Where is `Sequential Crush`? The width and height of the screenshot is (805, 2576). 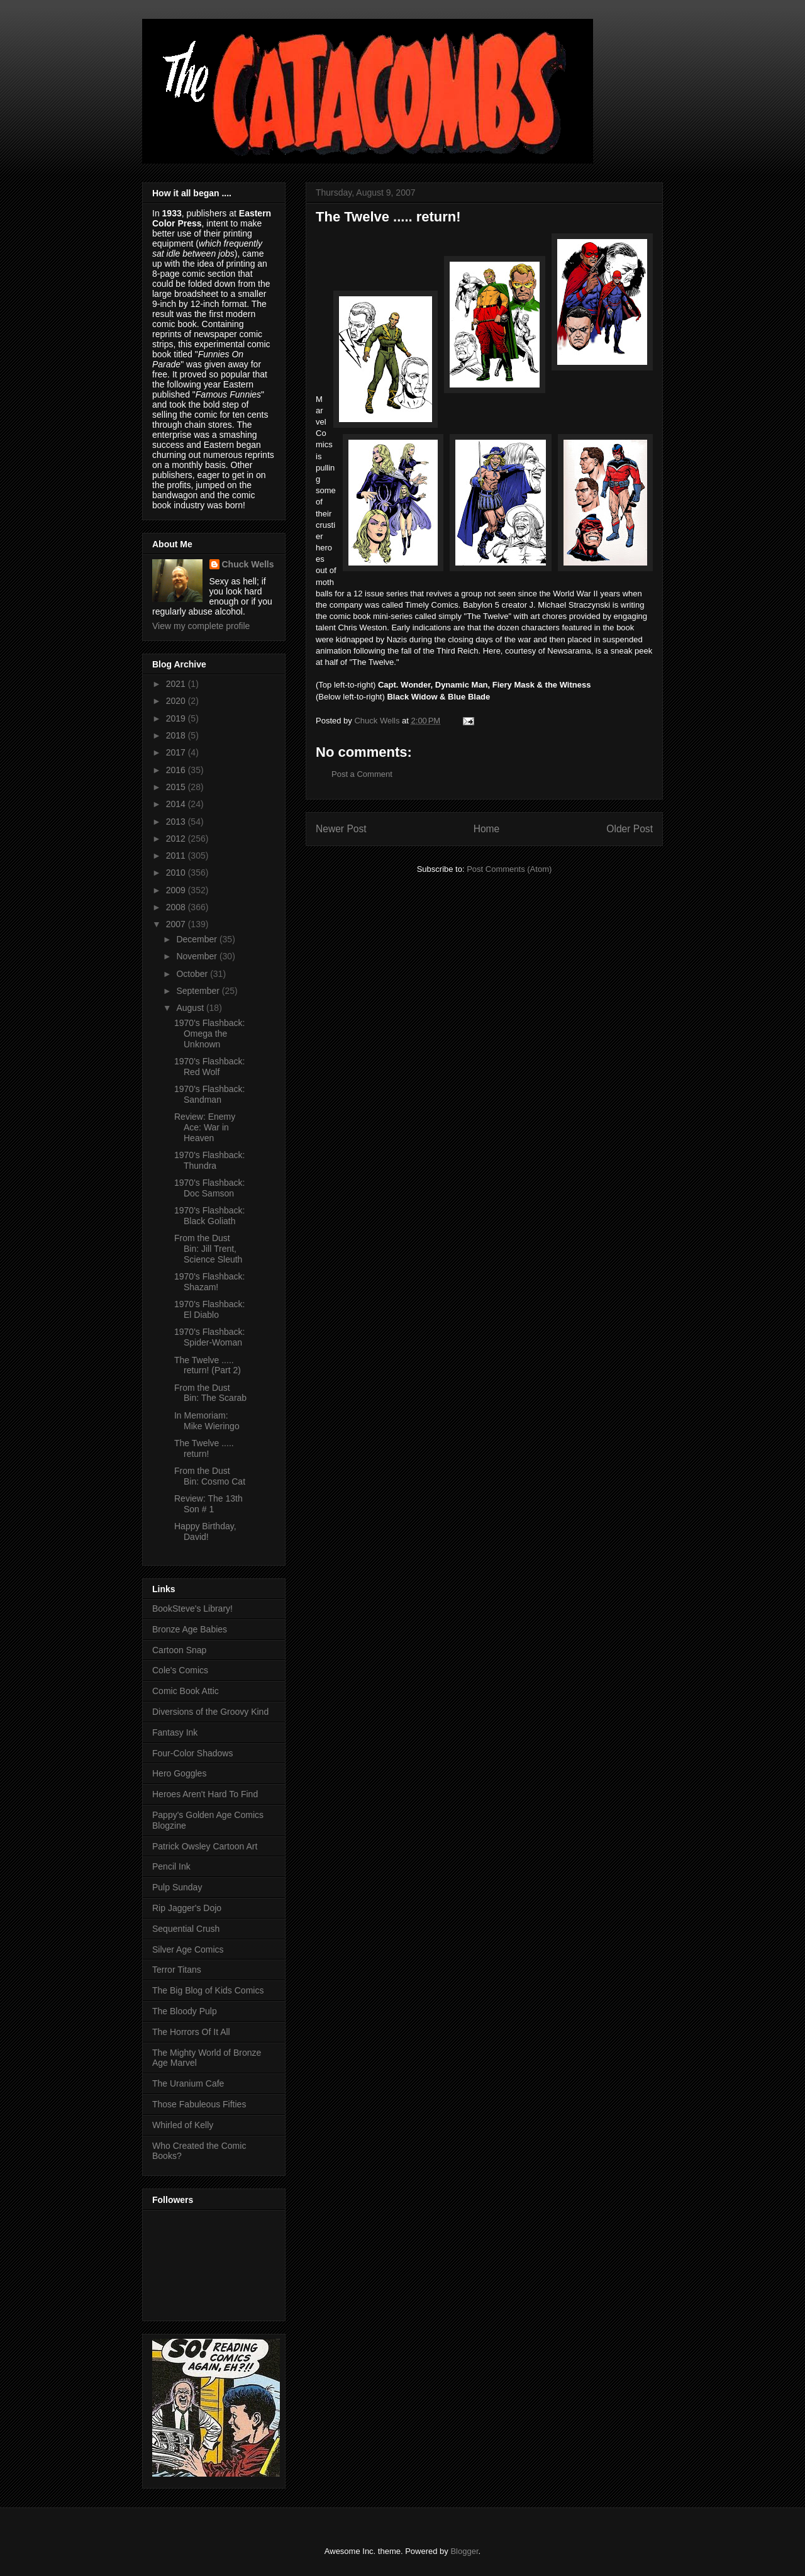 Sequential Crush is located at coordinates (185, 1929).